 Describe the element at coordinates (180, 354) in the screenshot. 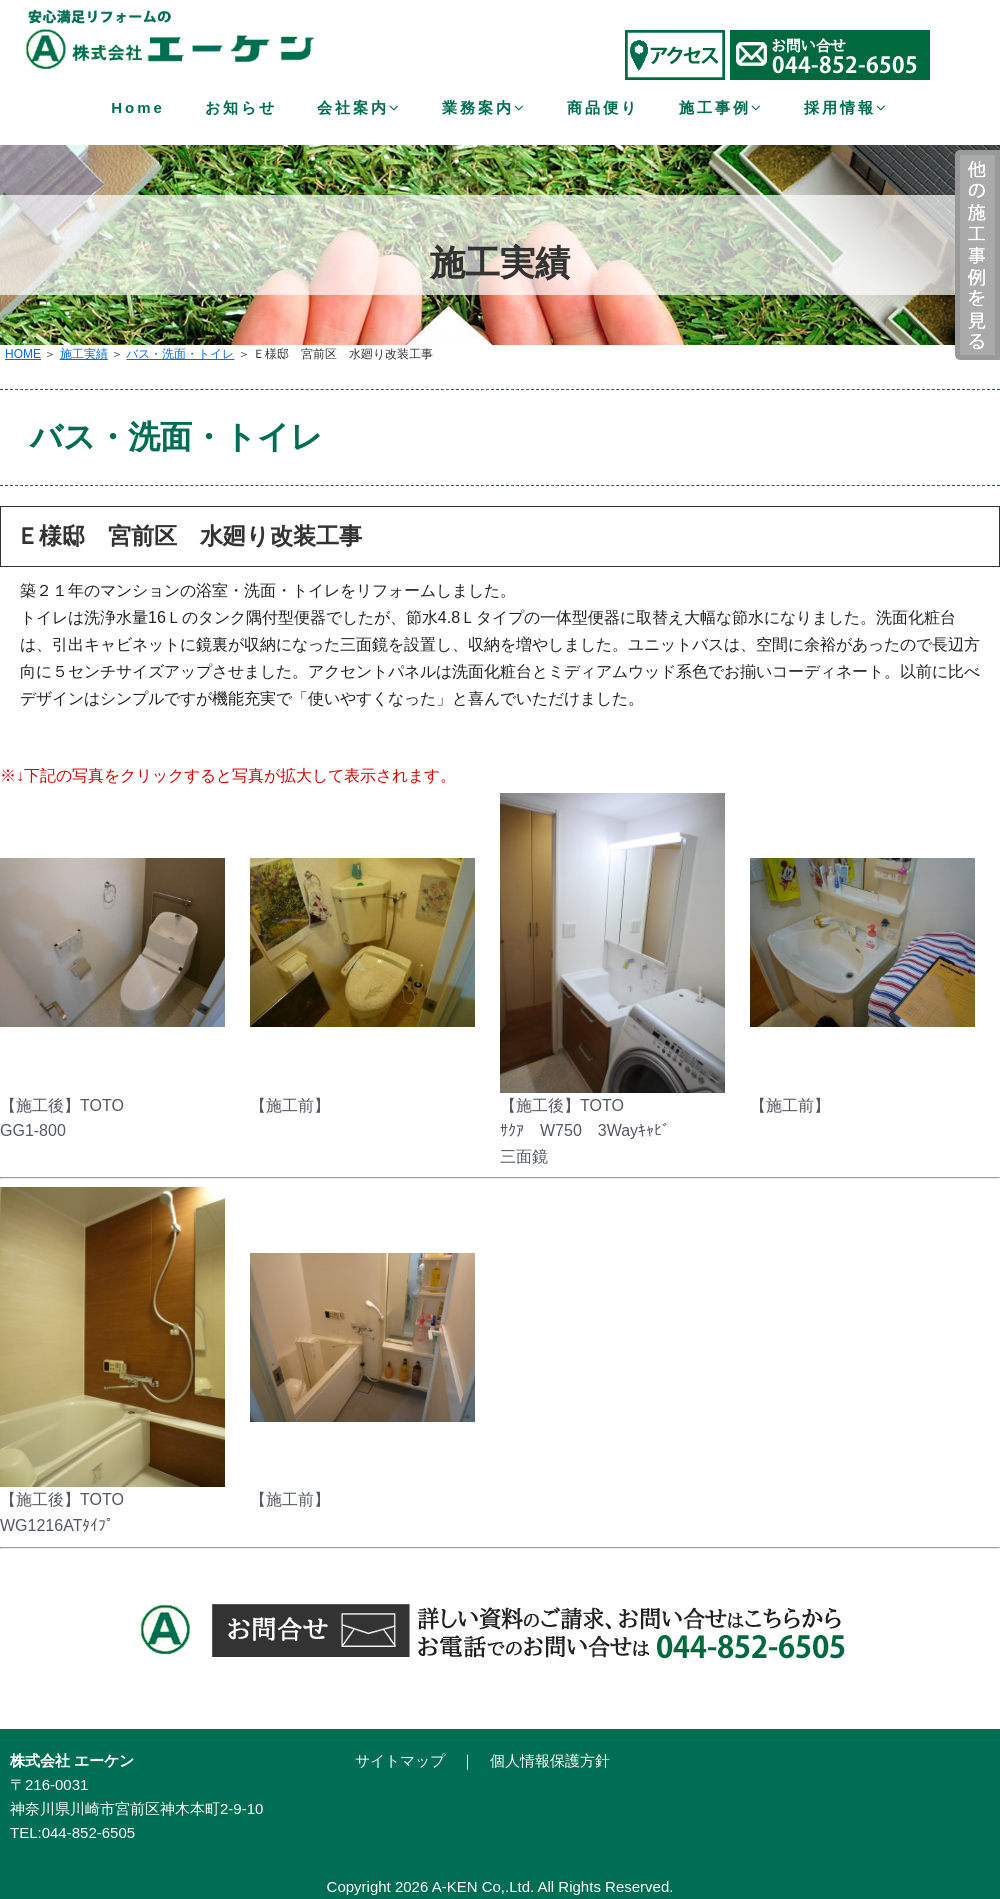

I see `バス・洗面・トイレ` at that location.